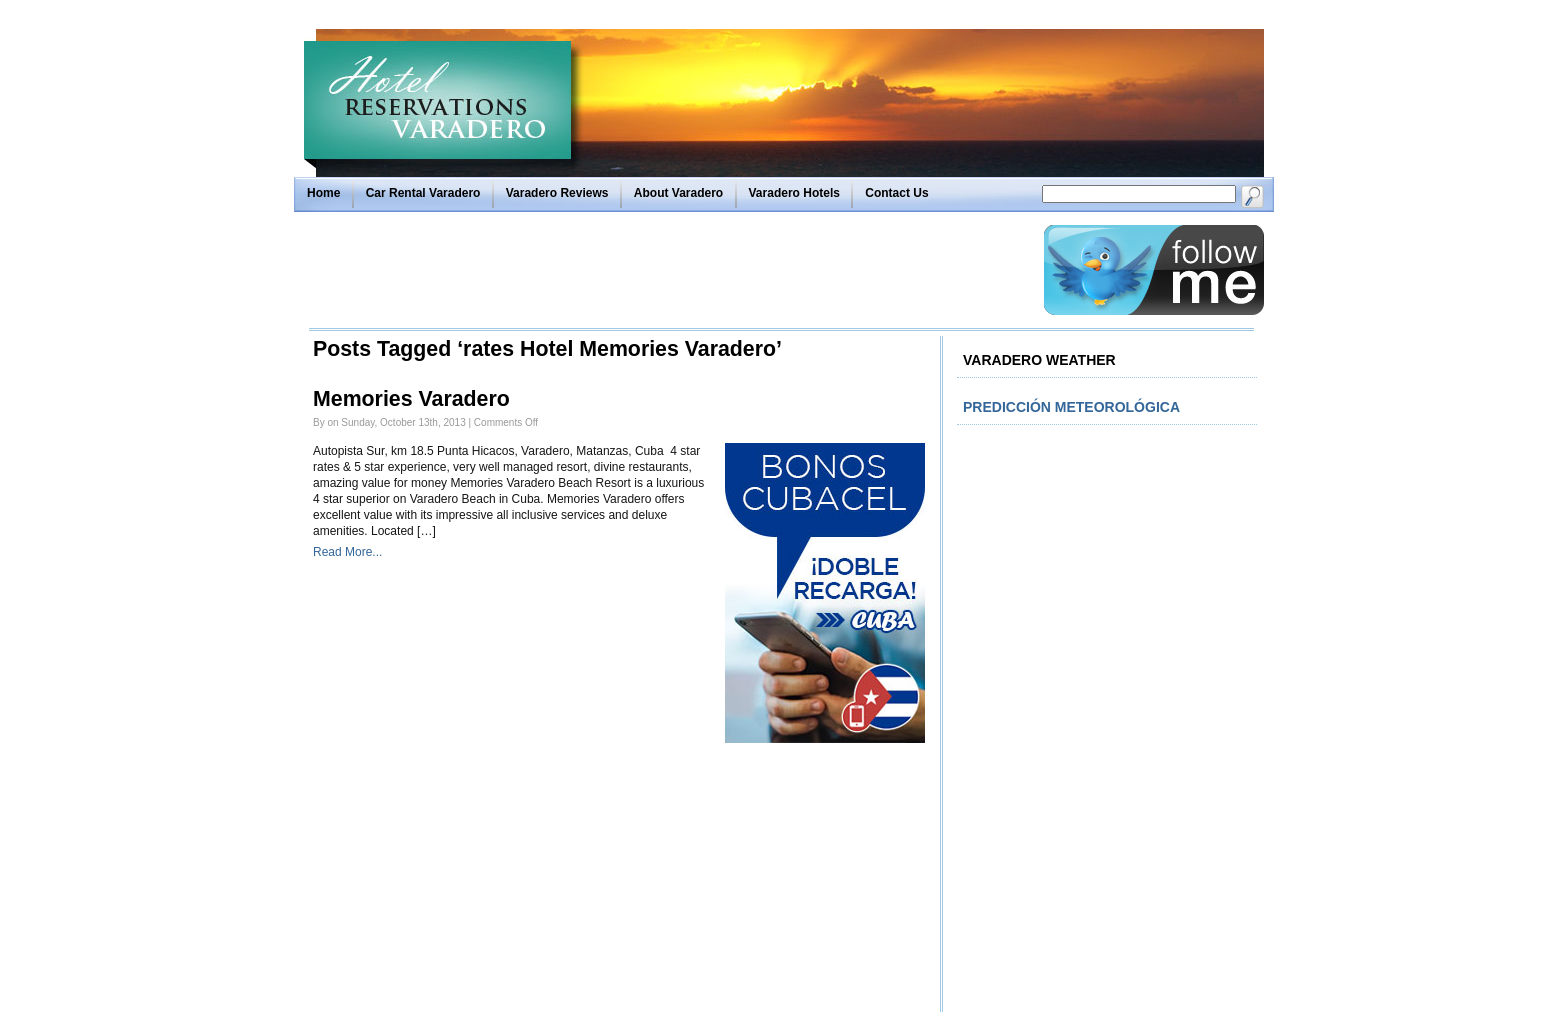 This screenshot has height=1017, width=1568. I want to click on Home, so click(323, 193).